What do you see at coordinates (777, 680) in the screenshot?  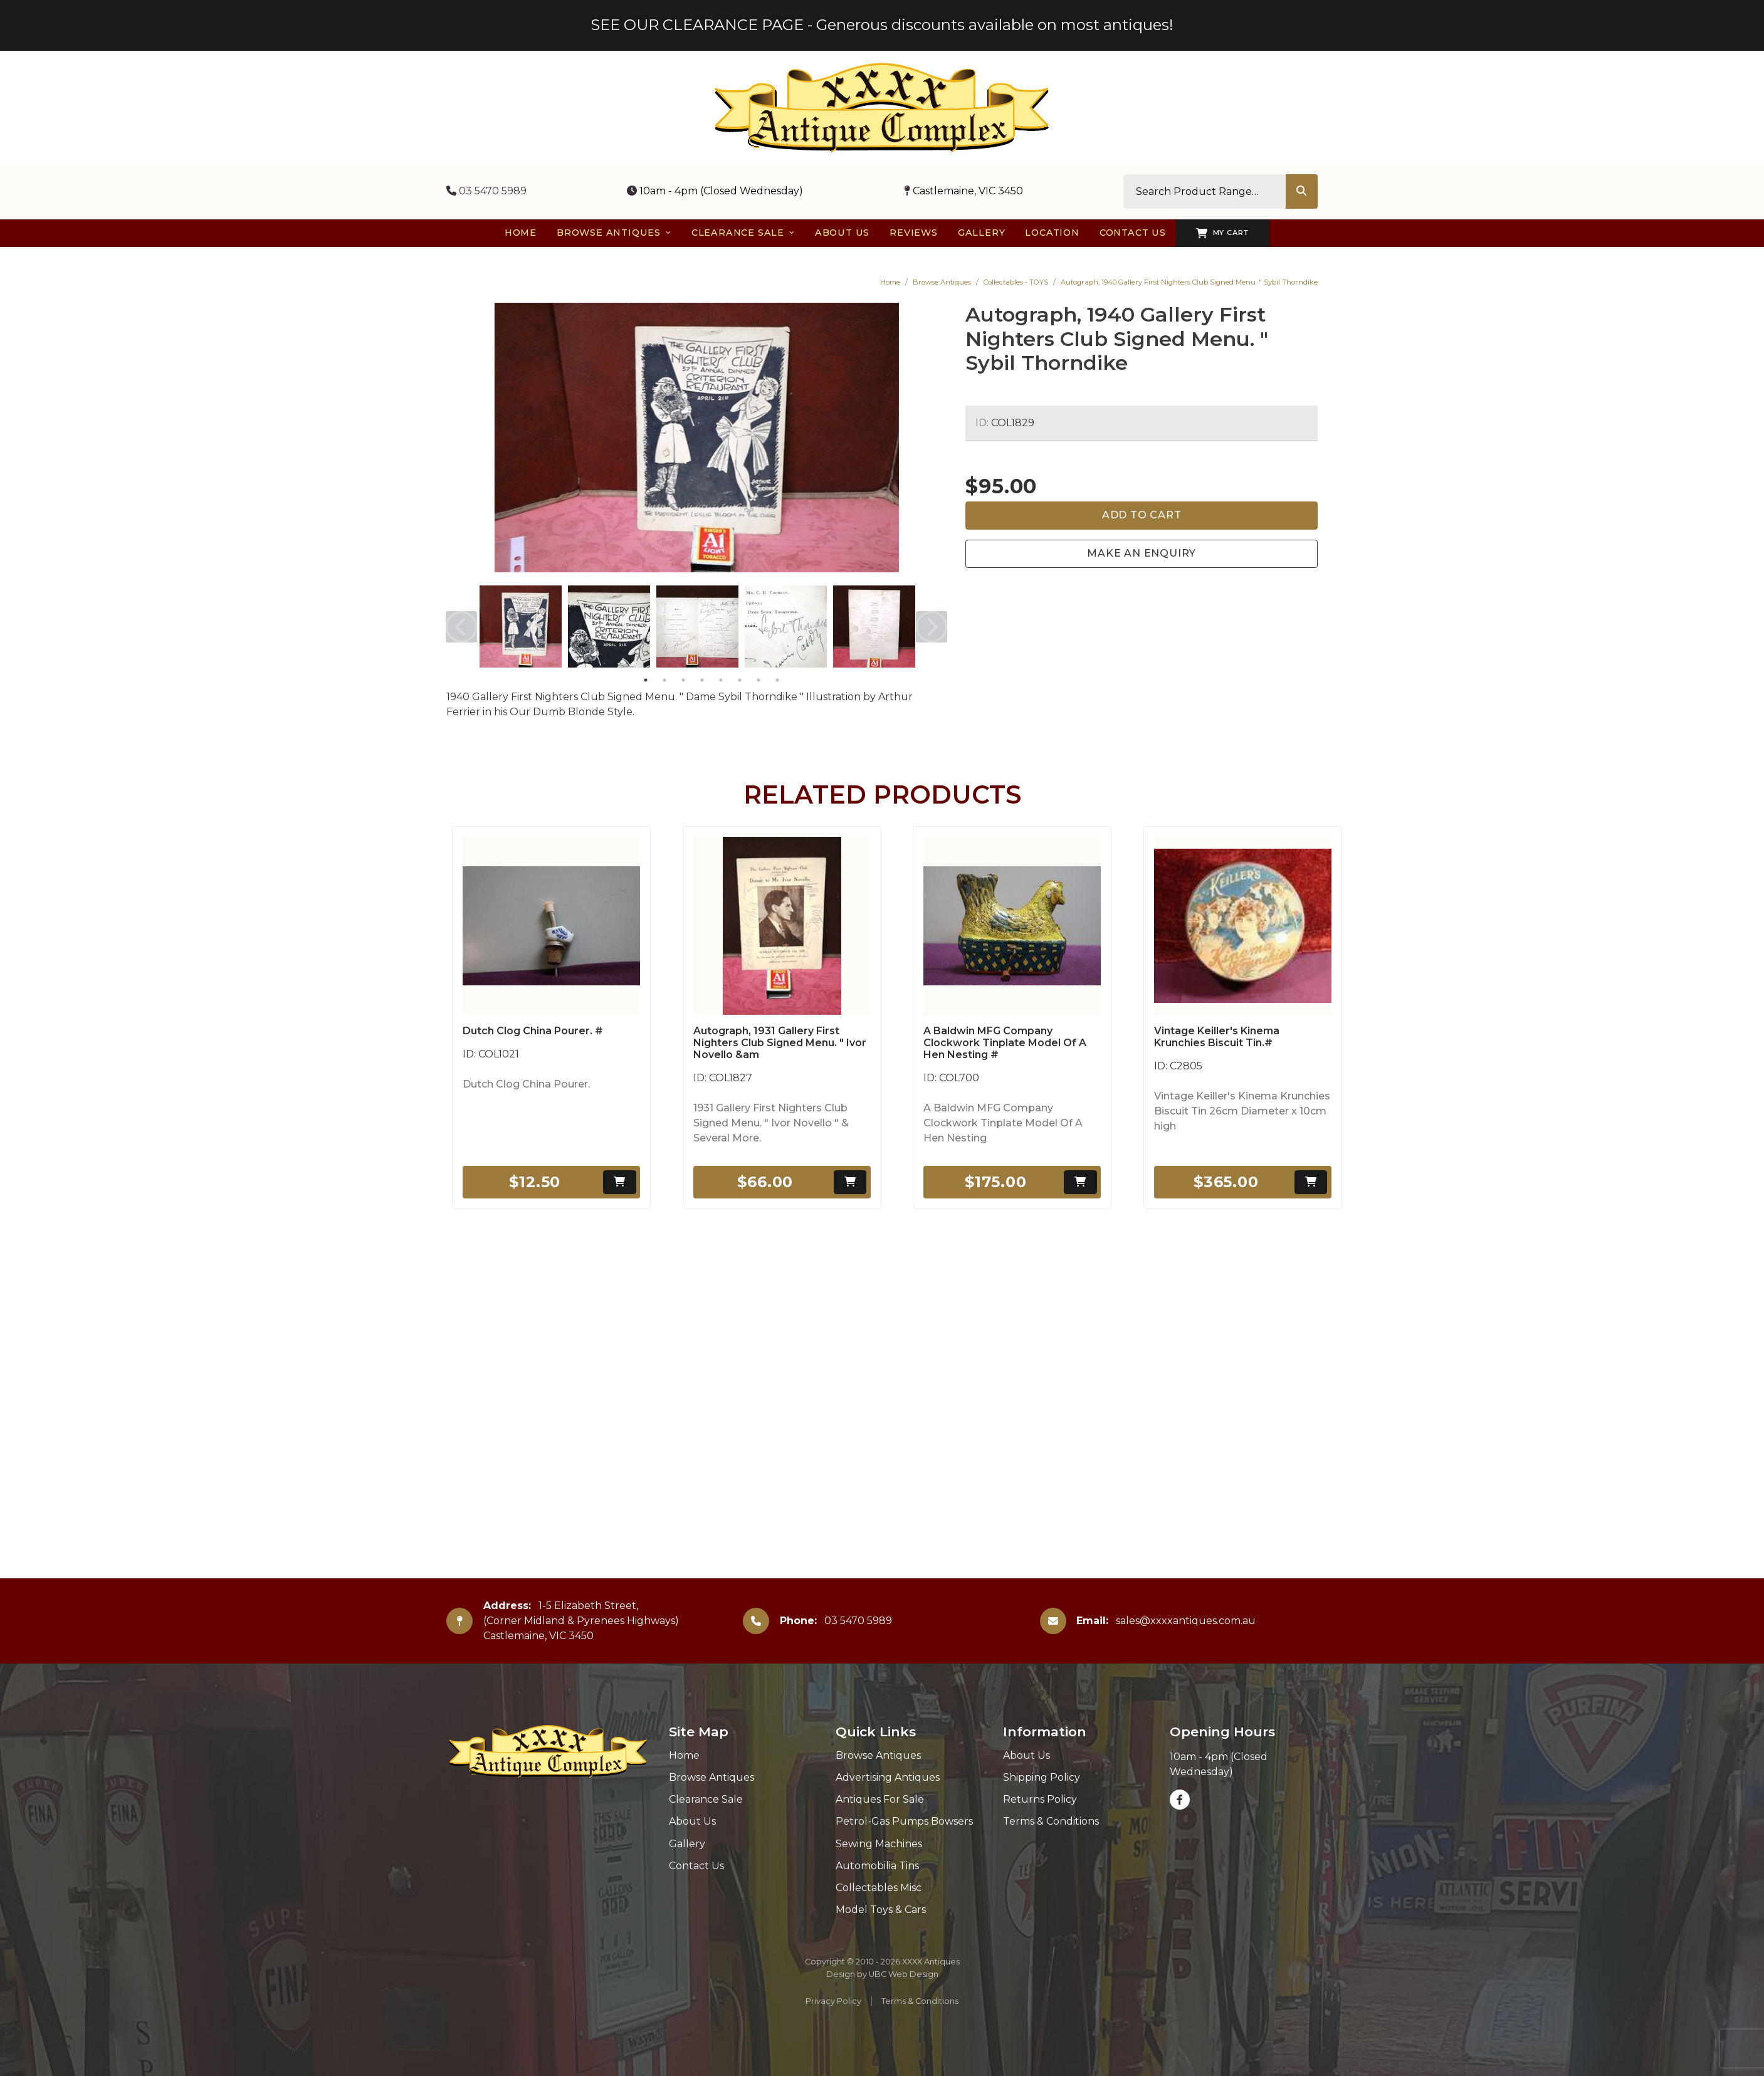 I see `8 [tab]` at bounding box center [777, 680].